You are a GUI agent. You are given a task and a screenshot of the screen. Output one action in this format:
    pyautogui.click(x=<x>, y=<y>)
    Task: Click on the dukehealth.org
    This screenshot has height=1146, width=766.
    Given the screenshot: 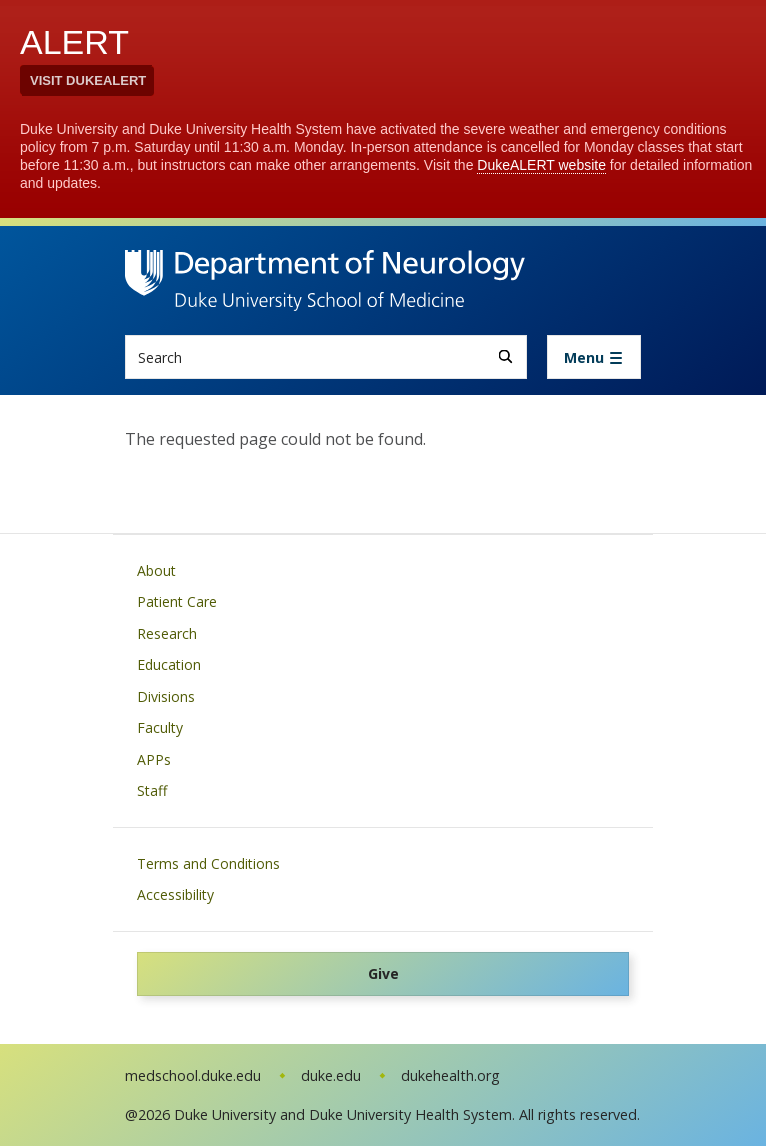 What is the action you would take?
    pyautogui.click(x=450, y=1075)
    